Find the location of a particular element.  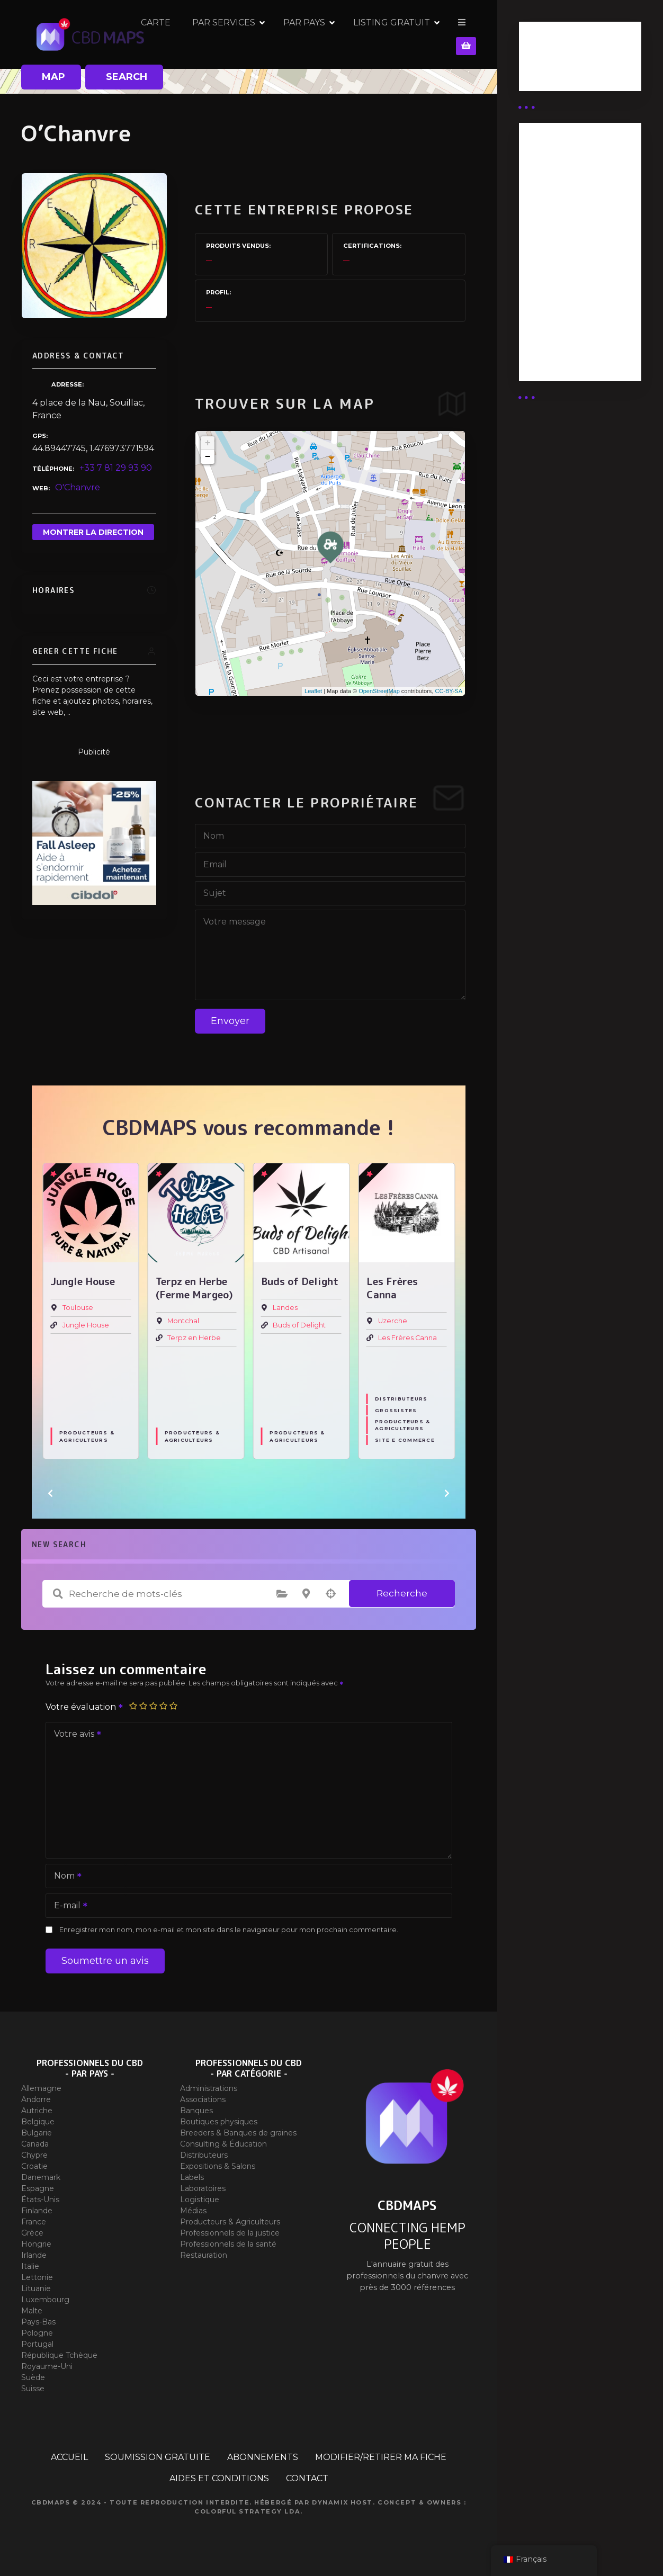

Terpz en Herbe is located at coordinates (194, 1338).